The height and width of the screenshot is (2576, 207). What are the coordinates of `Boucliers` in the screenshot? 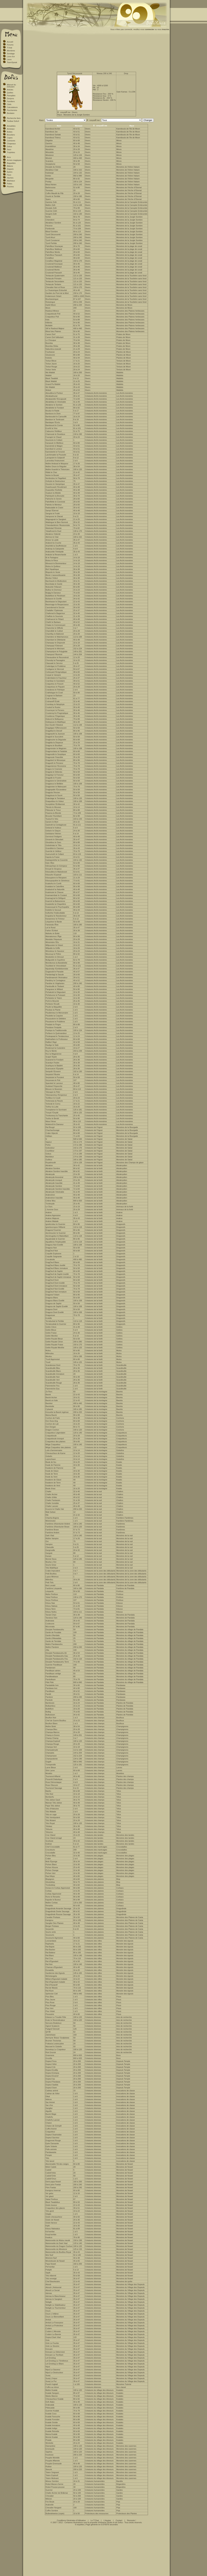 It's located at (11, 135).